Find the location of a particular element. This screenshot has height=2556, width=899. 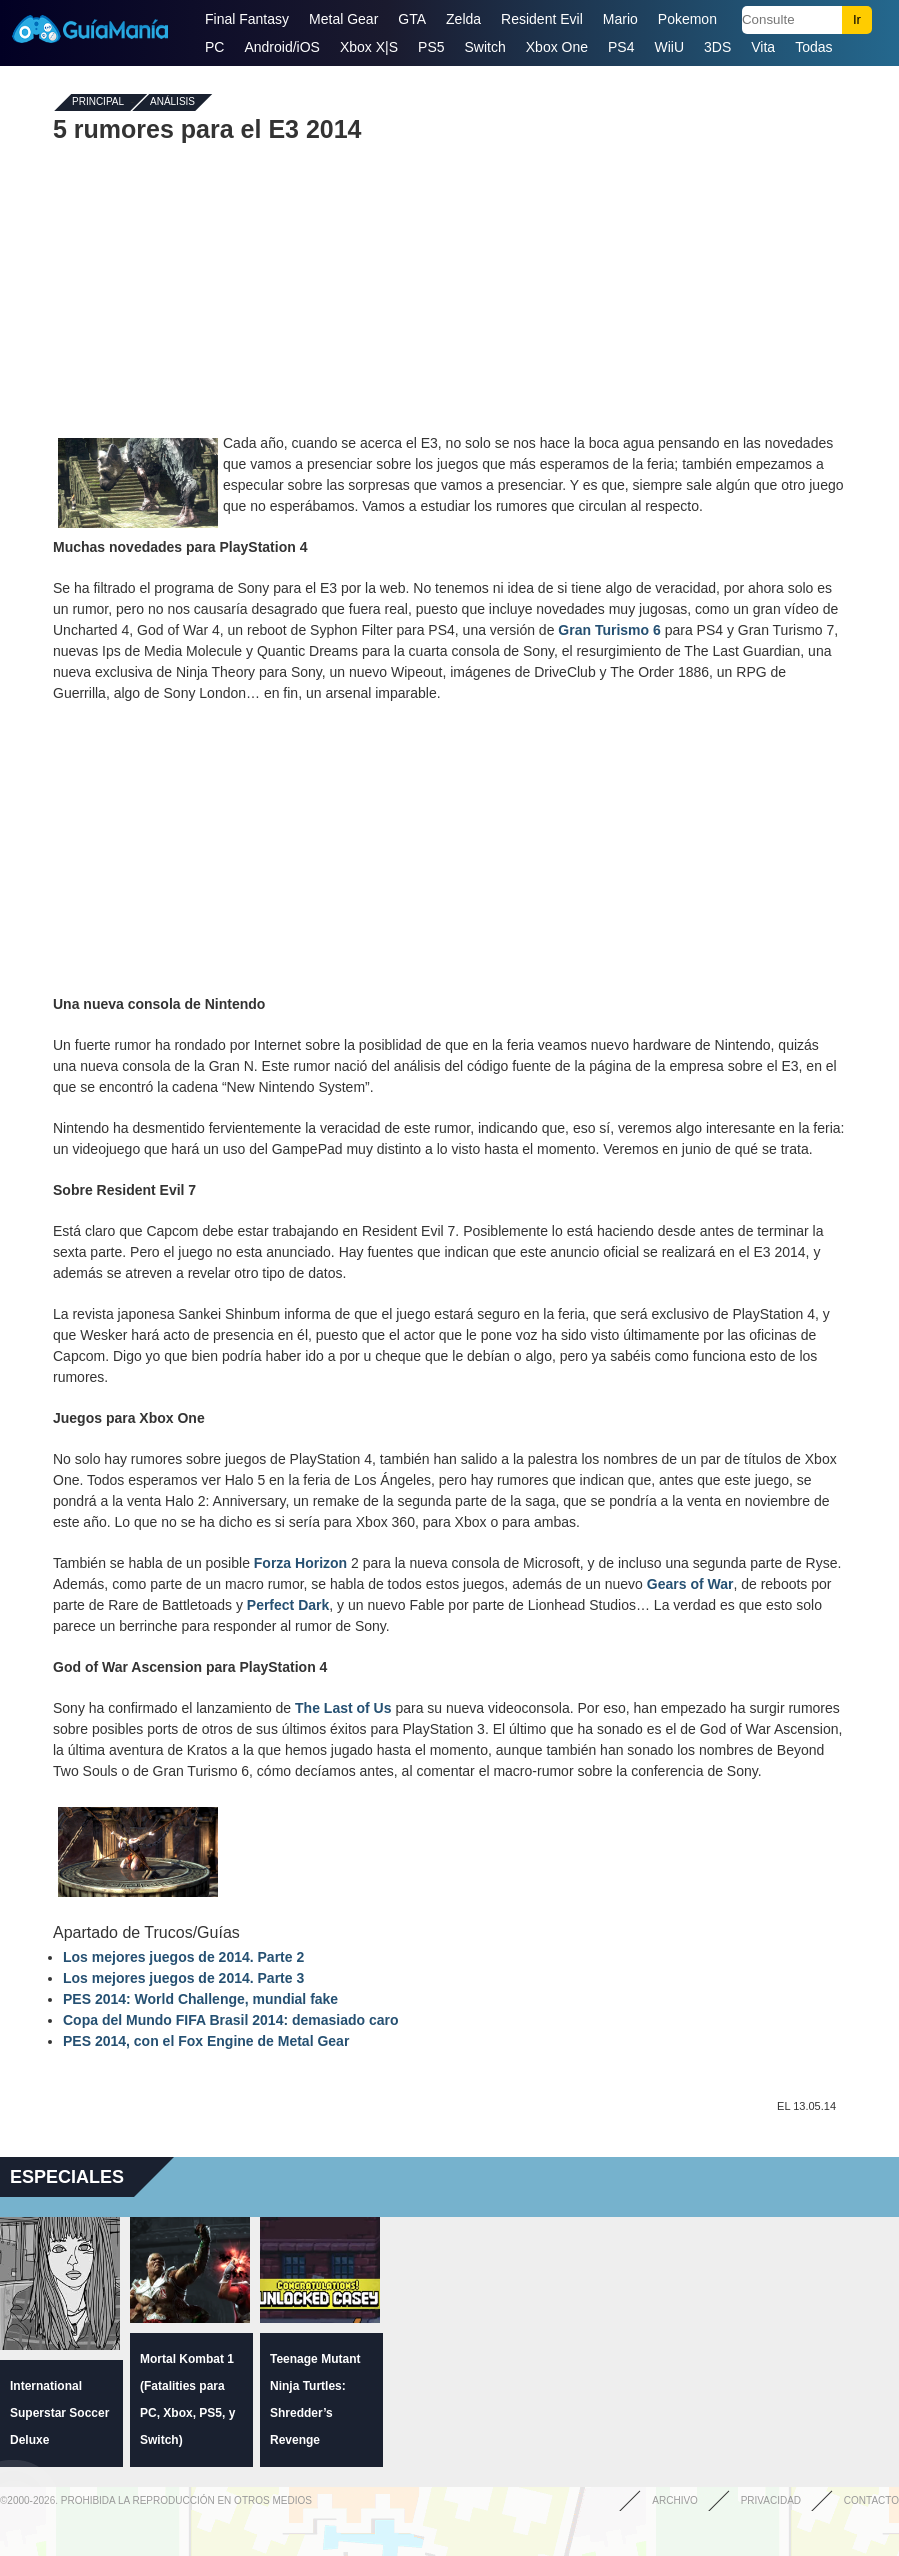

Xbox One is located at coordinates (557, 47).